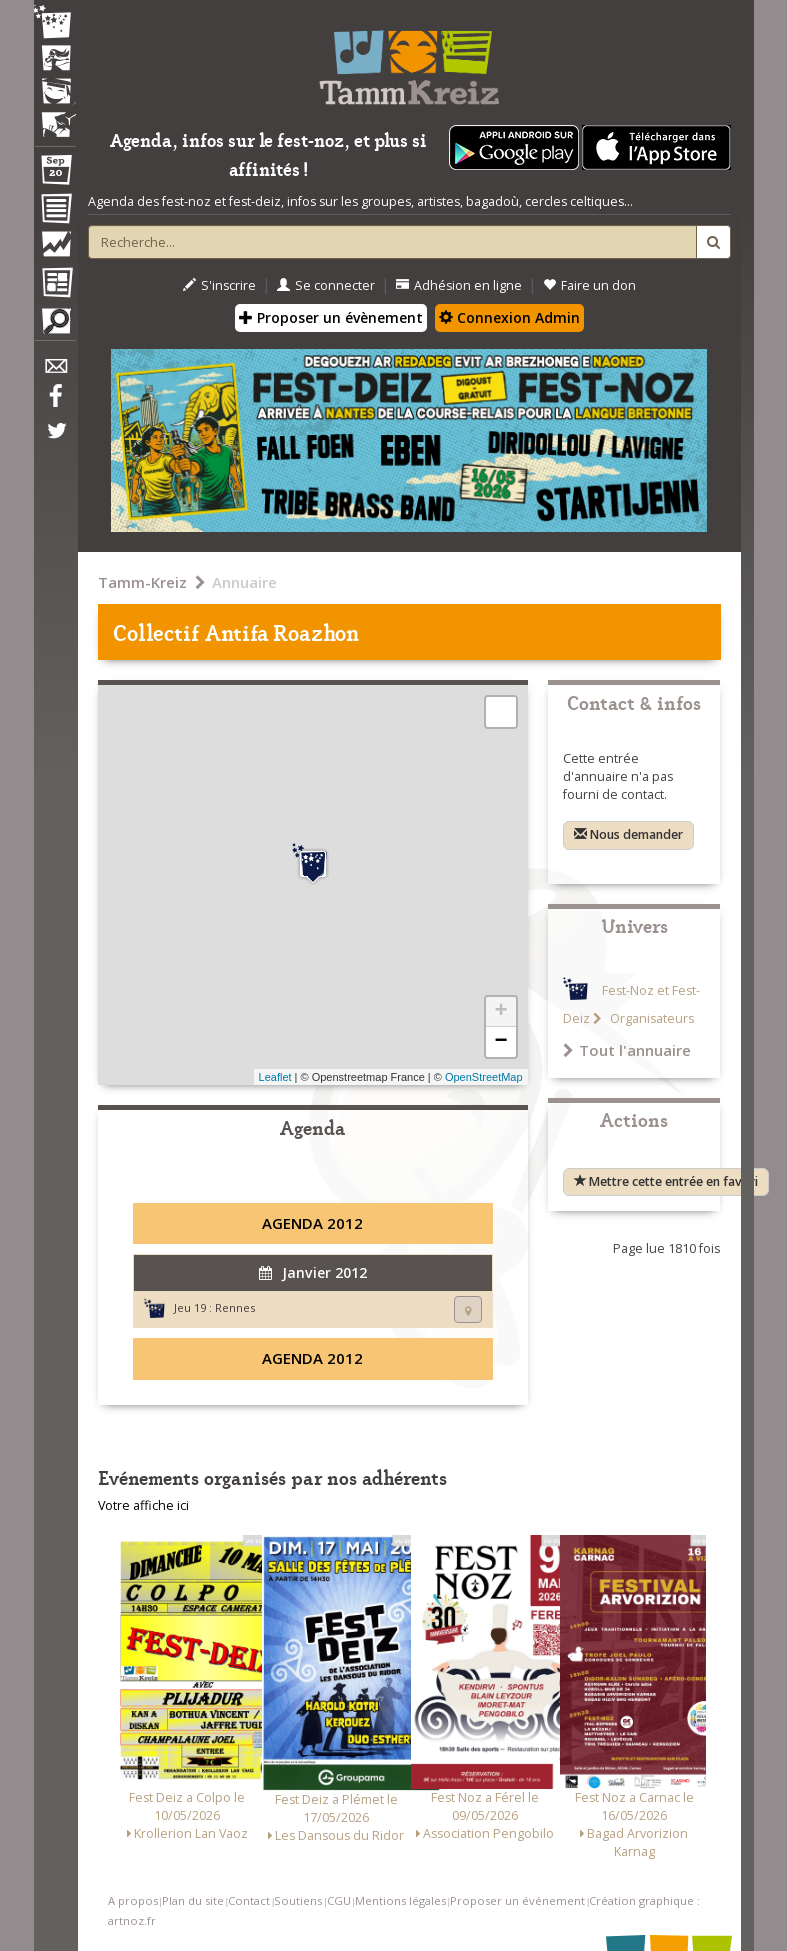 This screenshot has width=787, height=1951. Describe the element at coordinates (650, 1018) in the screenshot. I see `Organisateurs` at that location.